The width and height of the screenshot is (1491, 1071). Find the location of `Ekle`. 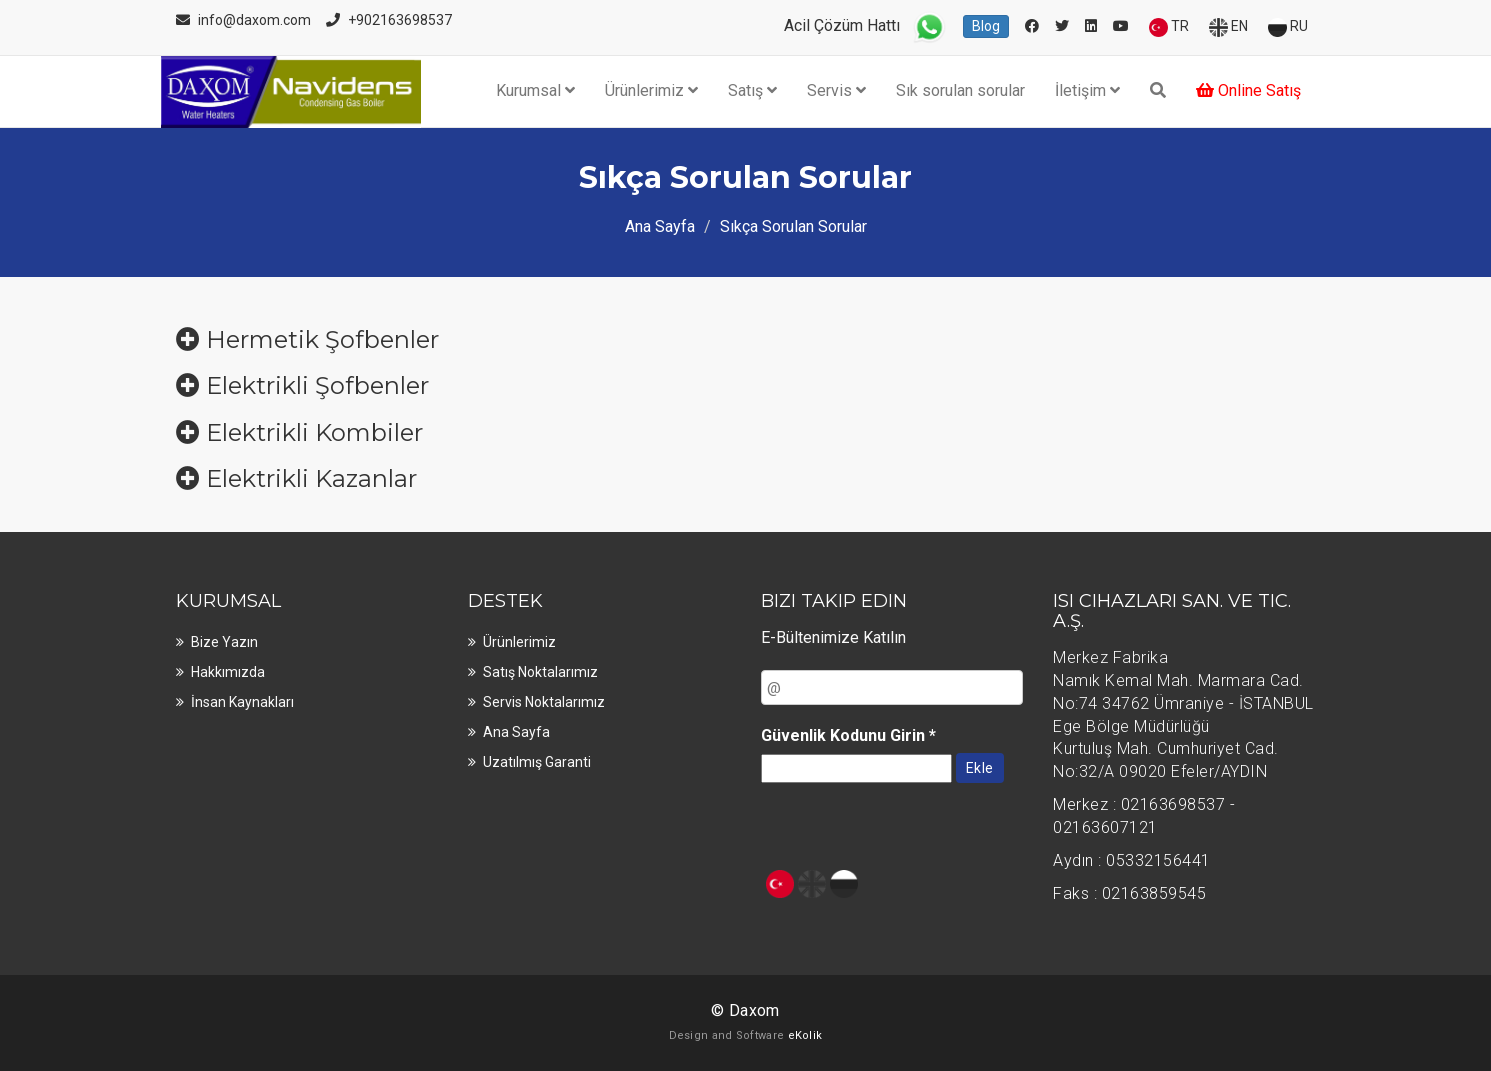

Ekle is located at coordinates (980, 768).